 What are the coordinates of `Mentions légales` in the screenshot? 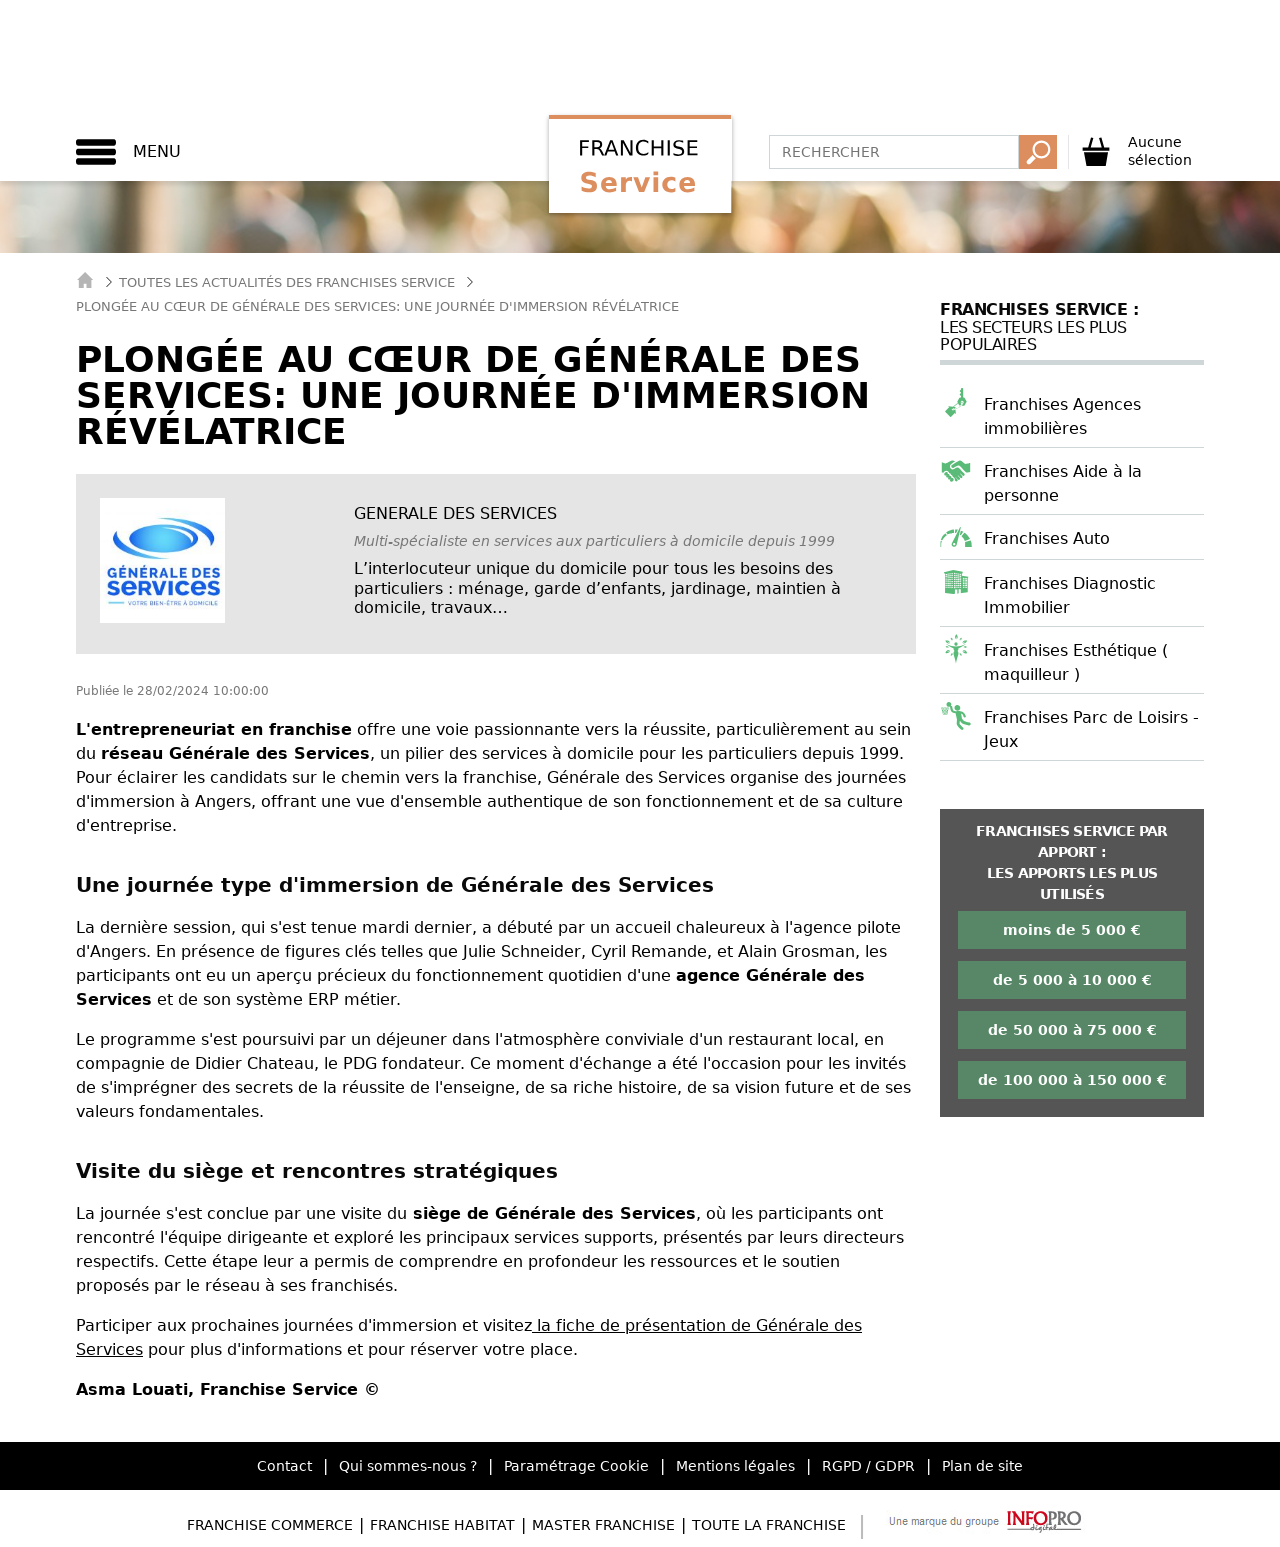 It's located at (735, 1466).